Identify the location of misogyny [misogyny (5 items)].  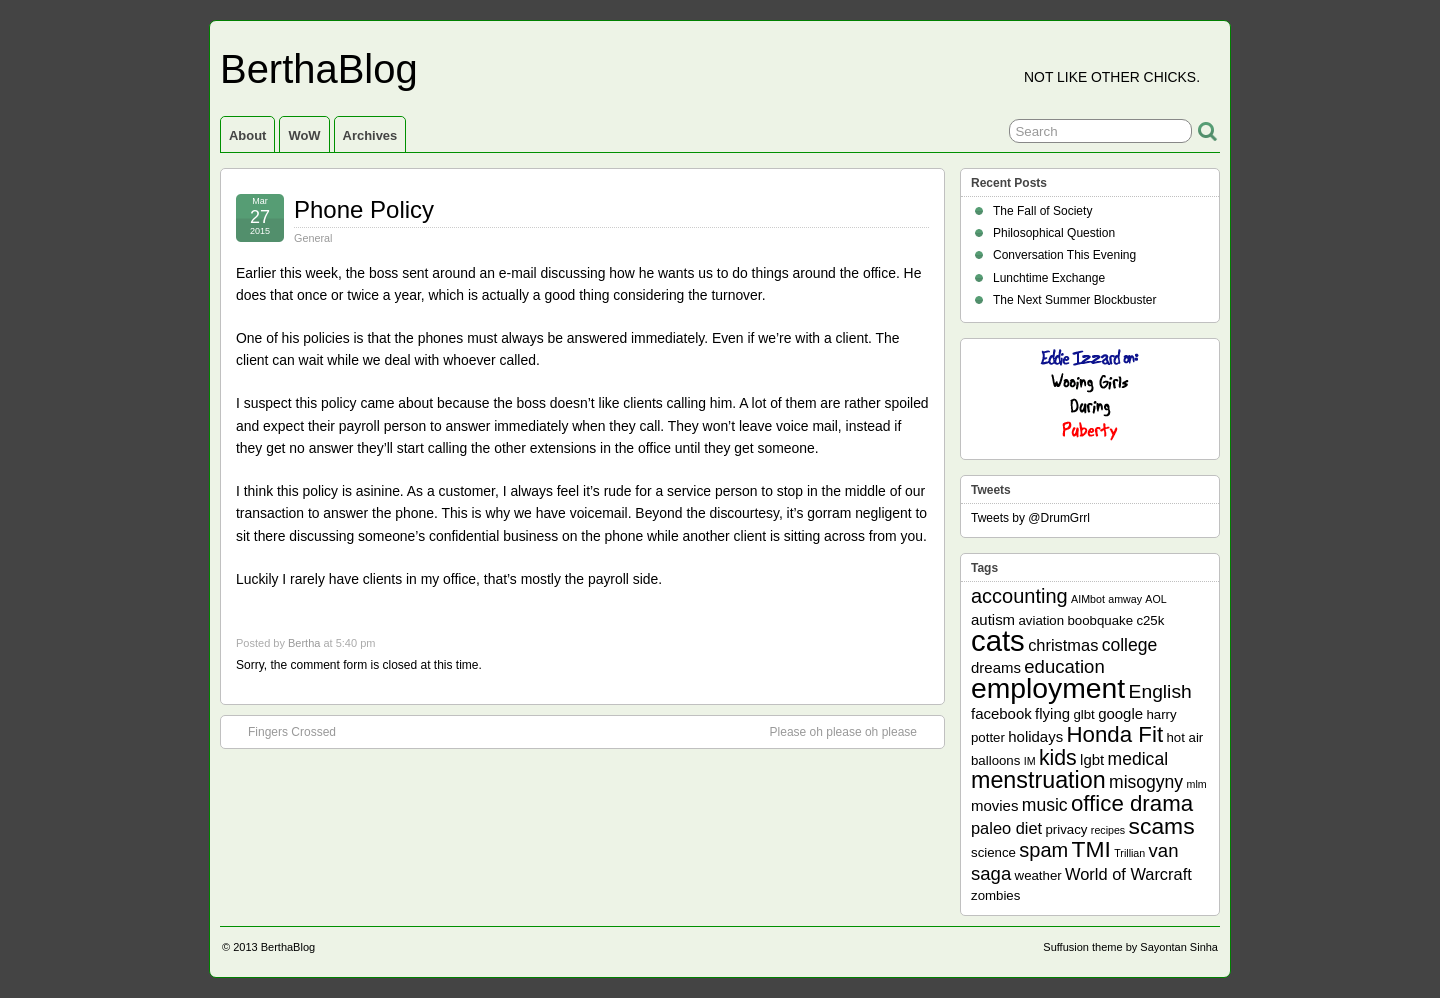
(1146, 782).